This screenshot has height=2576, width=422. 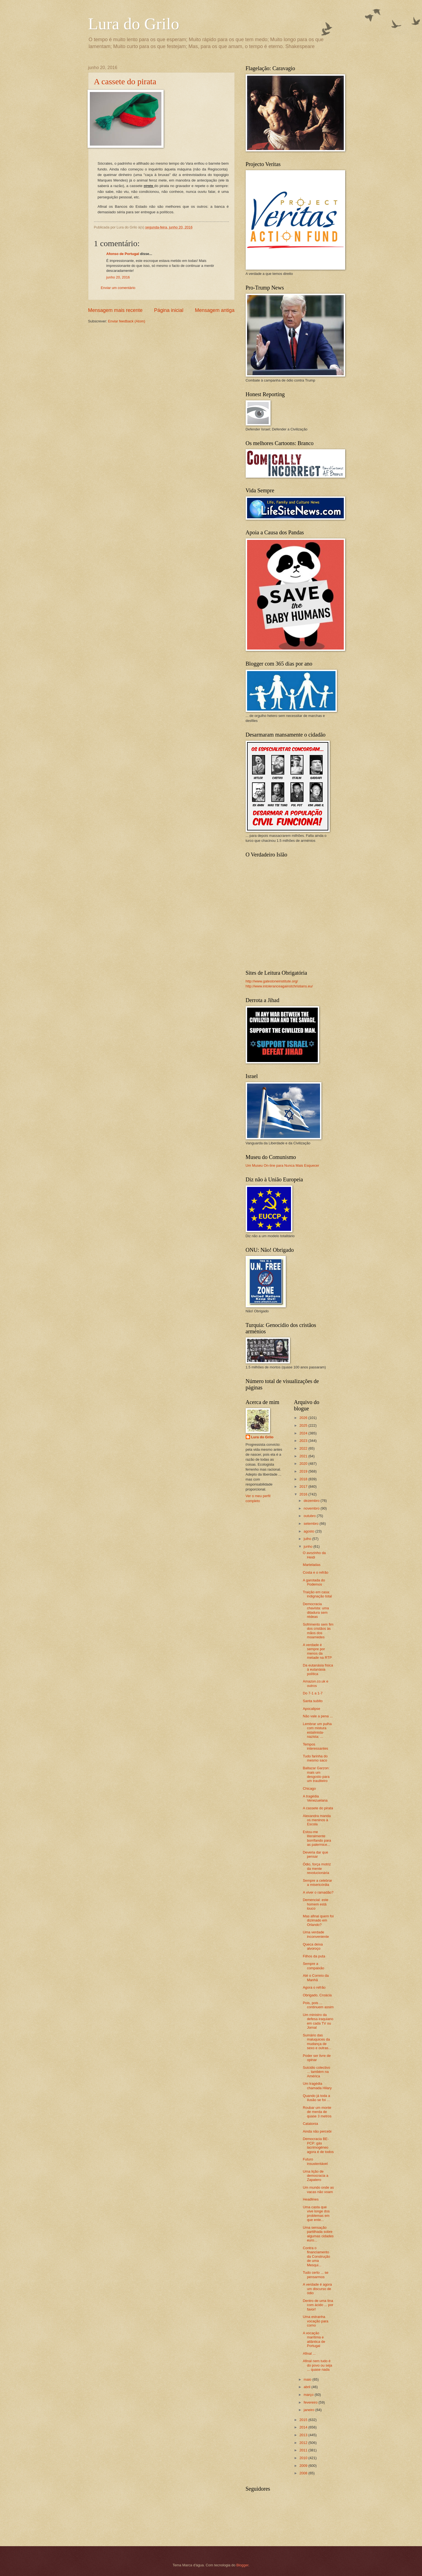 What do you see at coordinates (311, 1709) in the screenshot?
I see `Apocalipse` at bounding box center [311, 1709].